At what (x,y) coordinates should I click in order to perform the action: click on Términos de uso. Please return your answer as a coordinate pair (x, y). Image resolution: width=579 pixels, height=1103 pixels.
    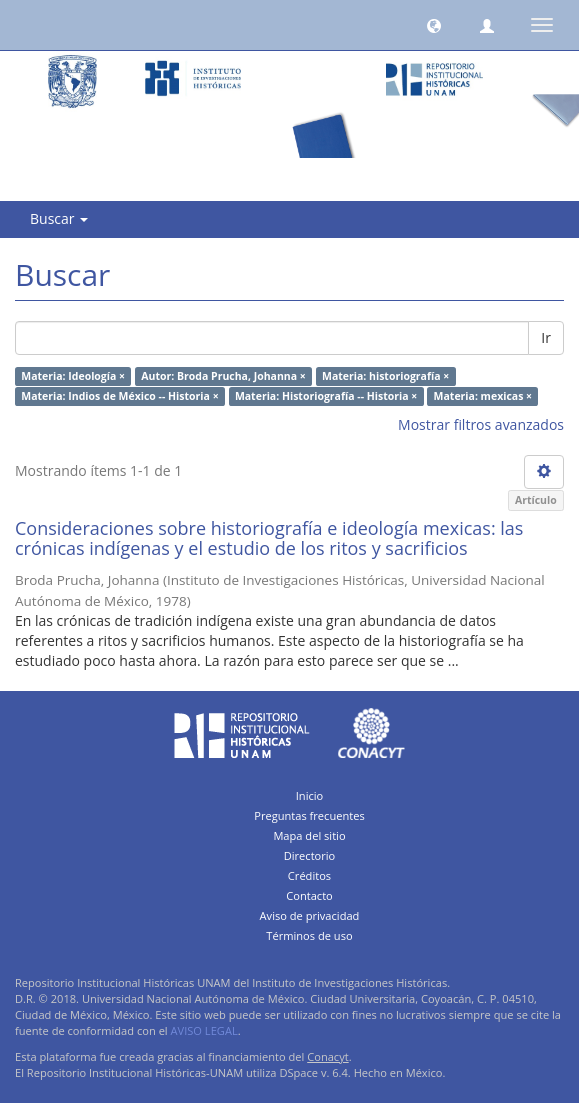
    Looking at the image, I should click on (309, 935).